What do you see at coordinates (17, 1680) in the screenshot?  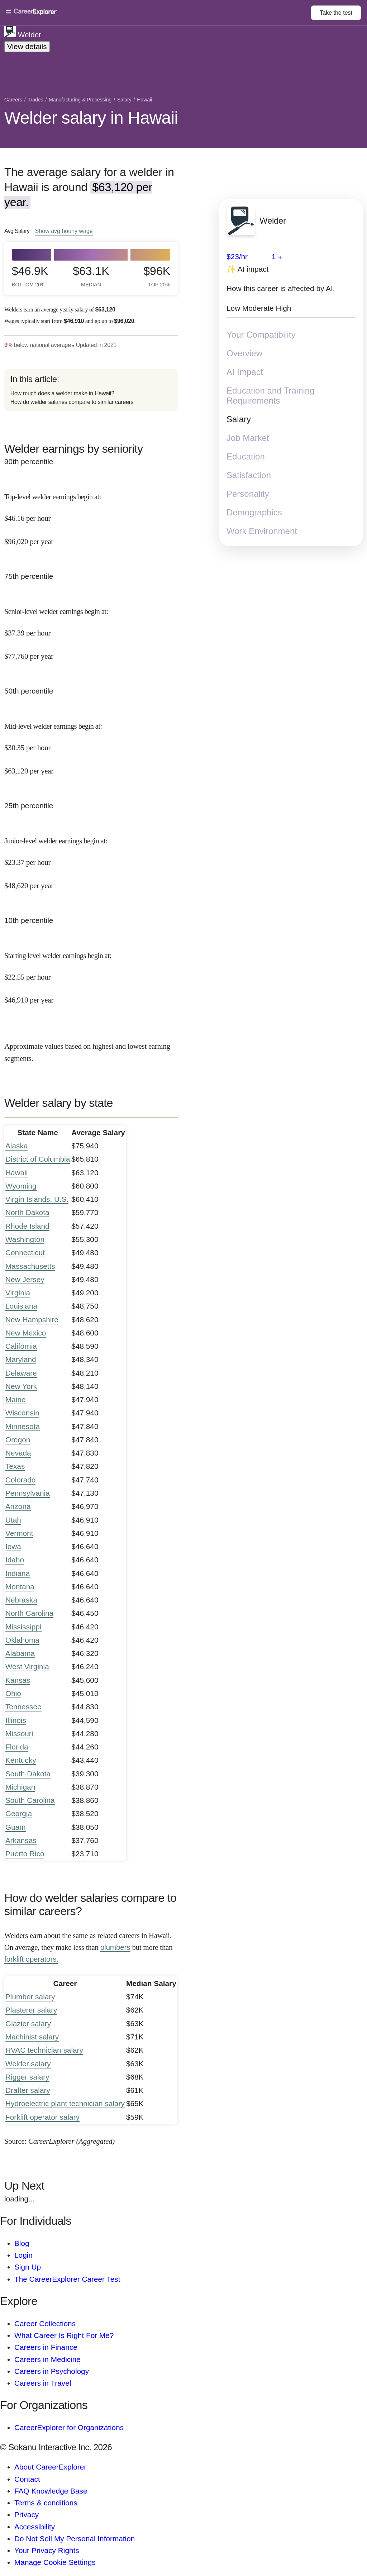 I see `Kansas` at bounding box center [17, 1680].